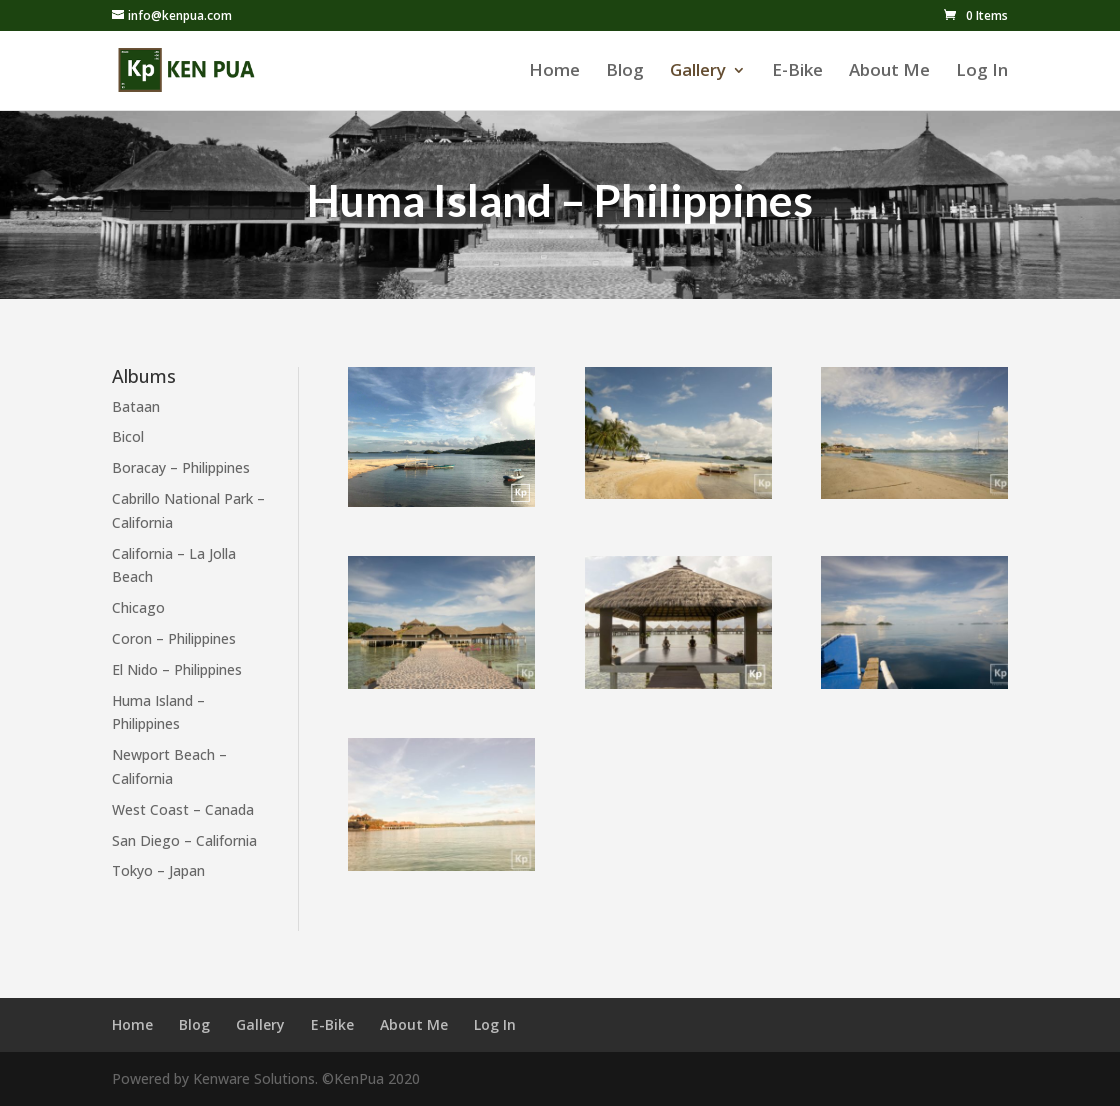 Image resolution: width=1120 pixels, height=1106 pixels. I want to click on E-Bike, so click(797, 72).